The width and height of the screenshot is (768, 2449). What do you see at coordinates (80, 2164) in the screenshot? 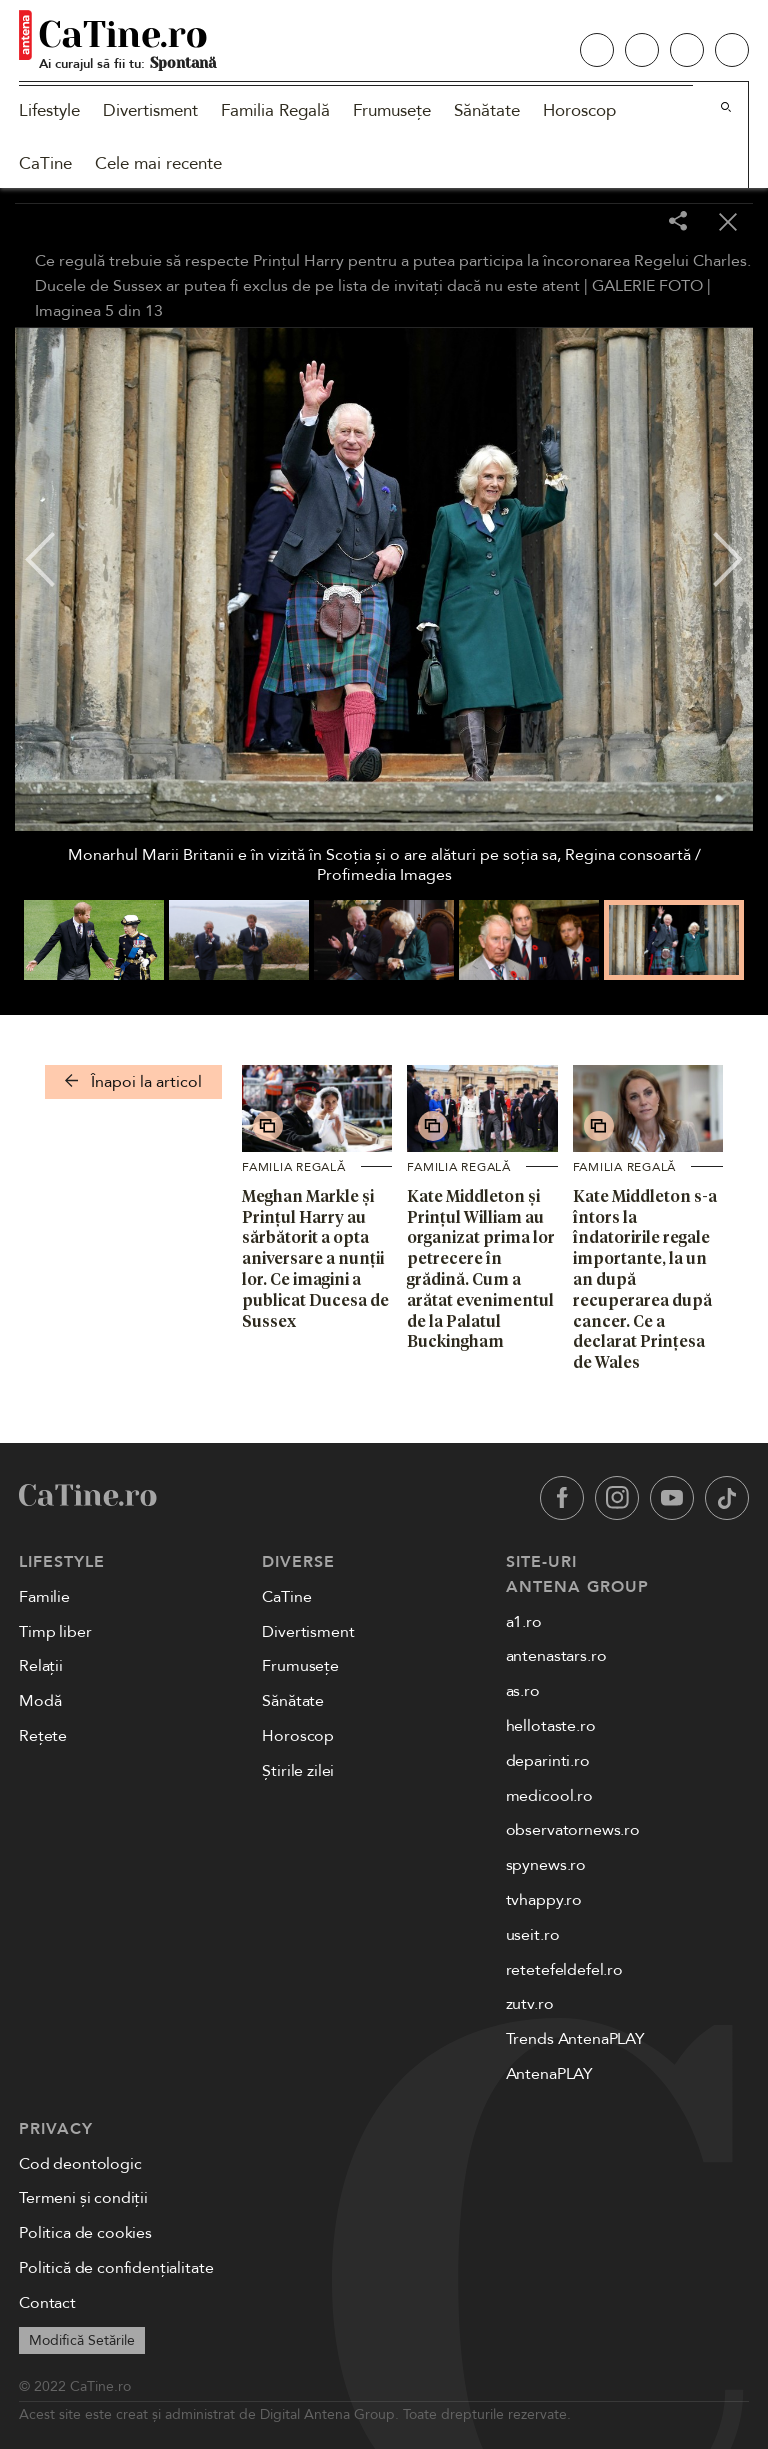
I see `Cod deontologic` at bounding box center [80, 2164].